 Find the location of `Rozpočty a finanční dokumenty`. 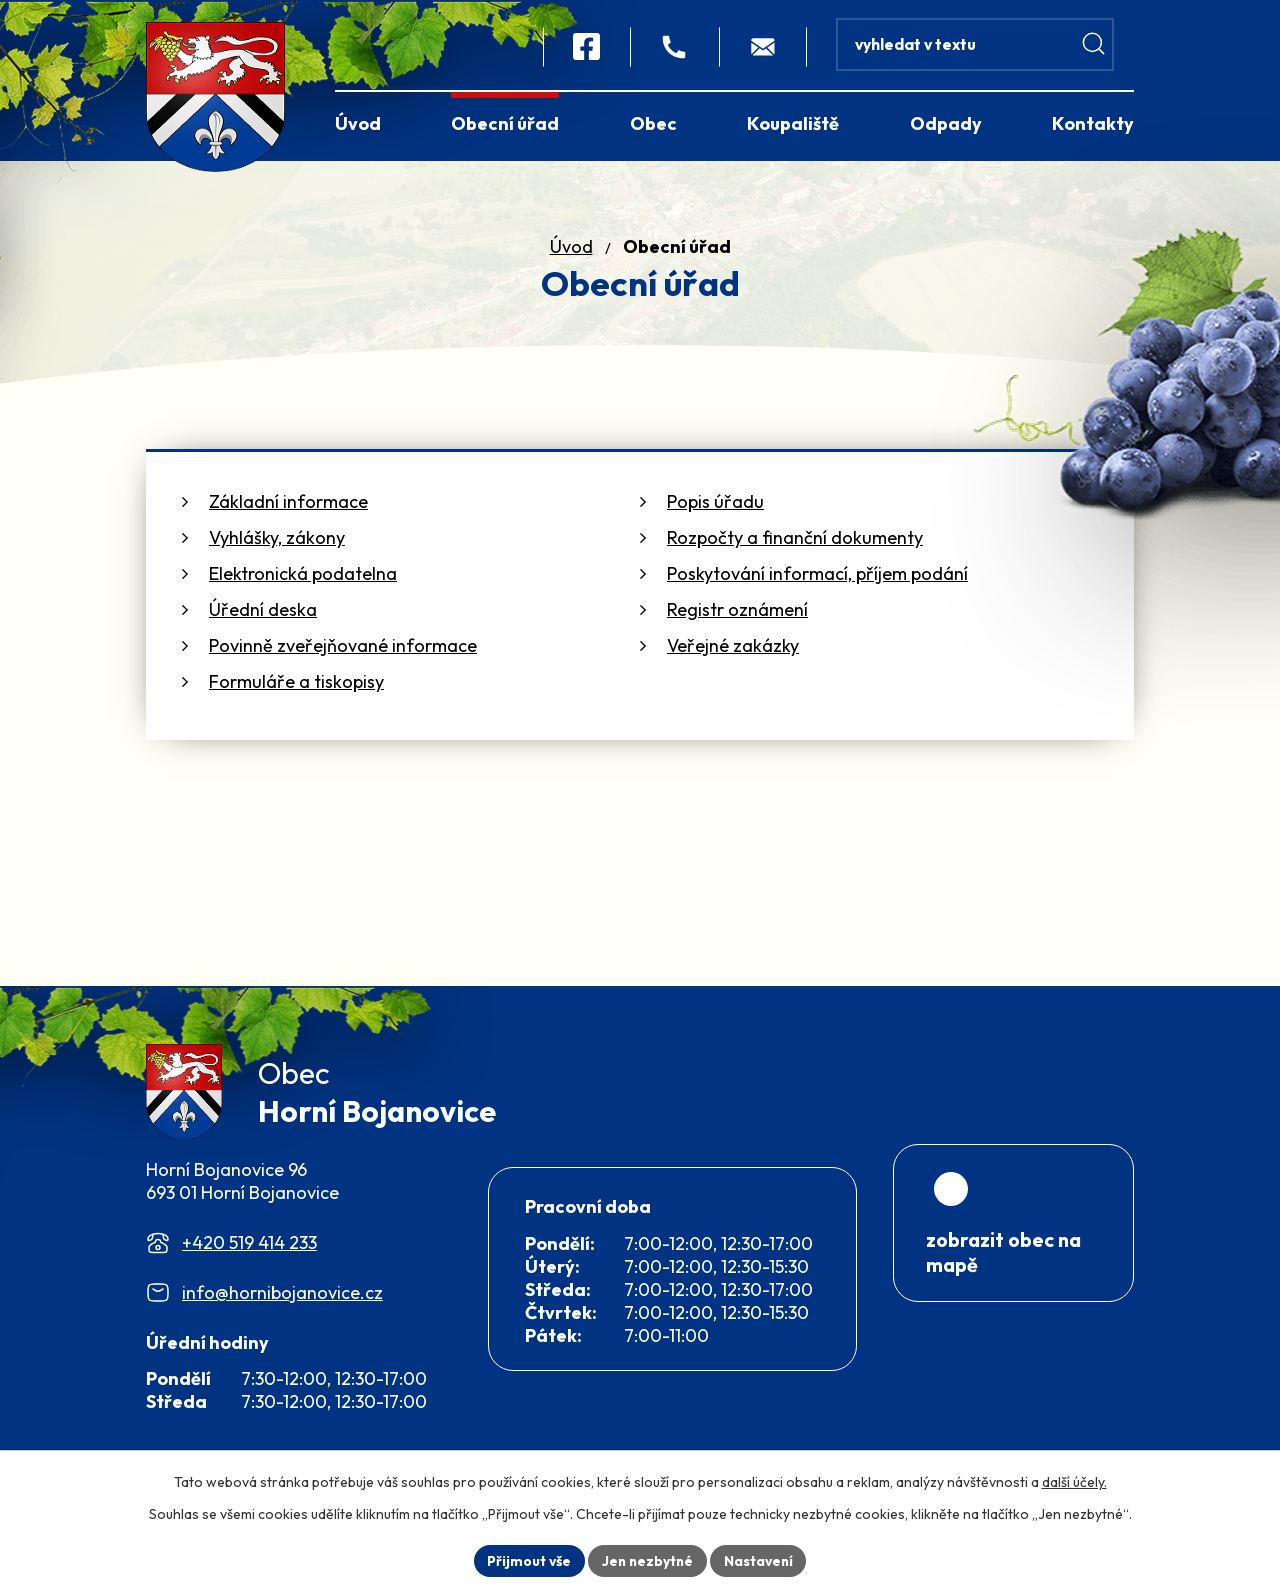

Rozpočty a finanční dokumenty is located at coordinates (795, 537).